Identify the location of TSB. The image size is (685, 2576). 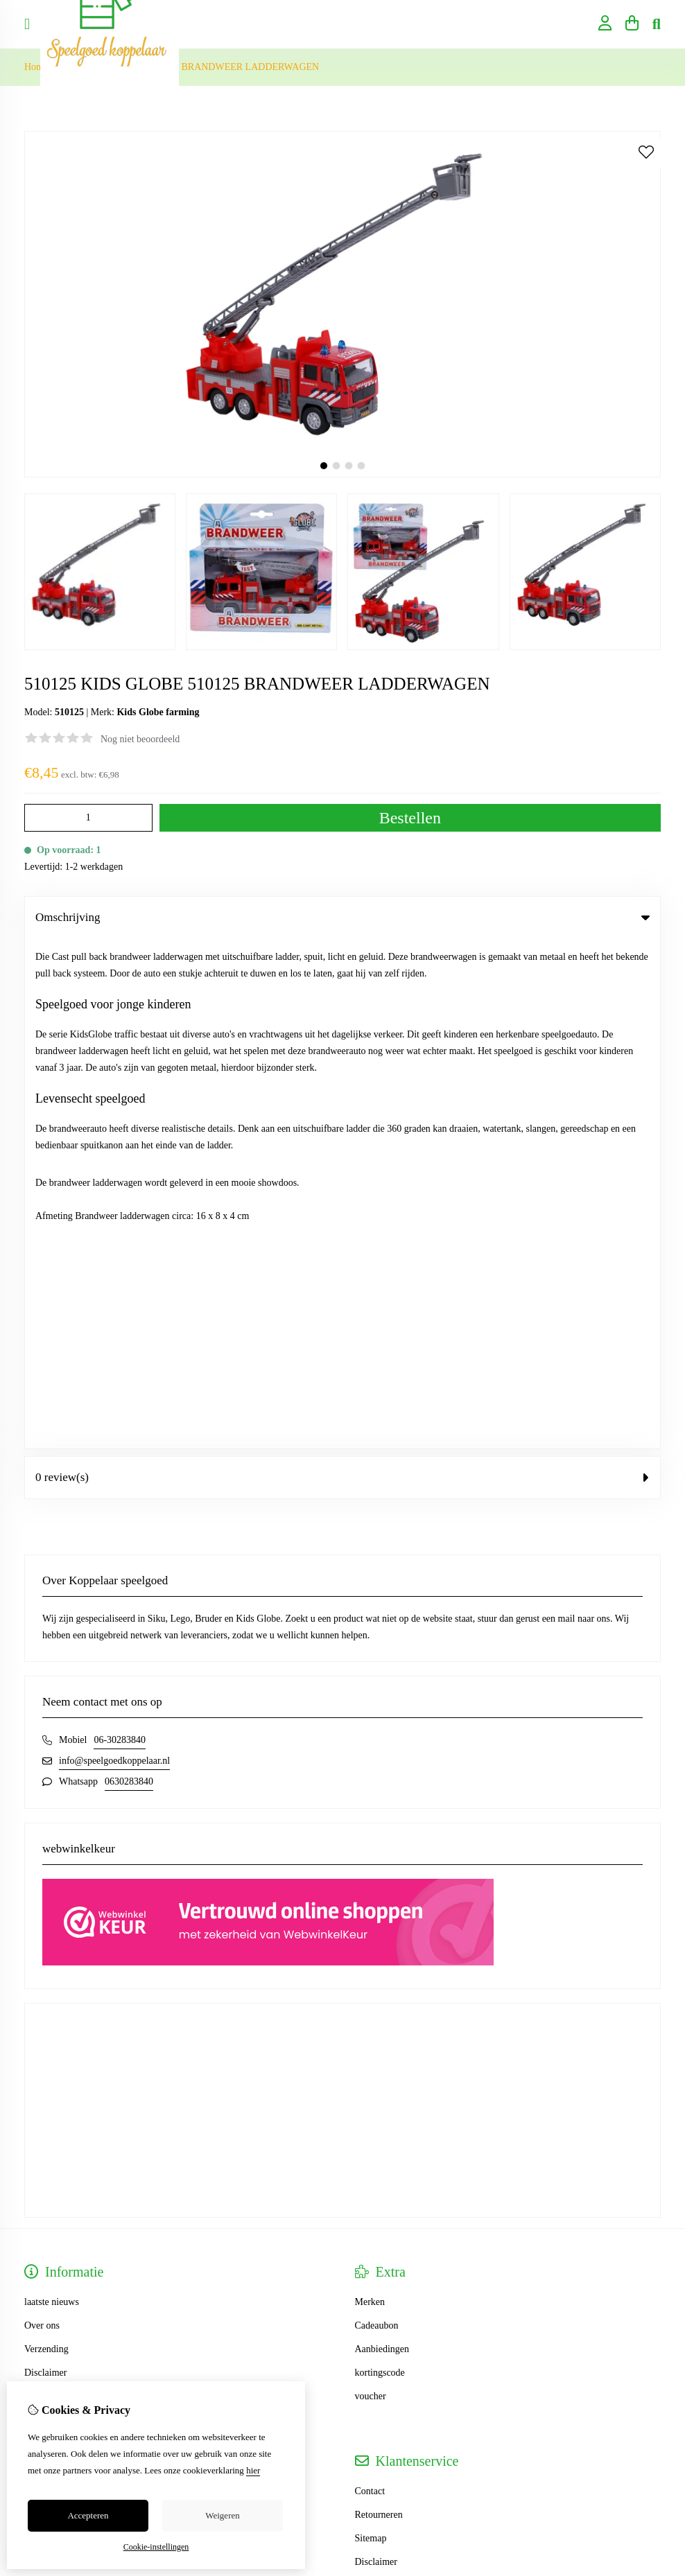
(653, 2236).